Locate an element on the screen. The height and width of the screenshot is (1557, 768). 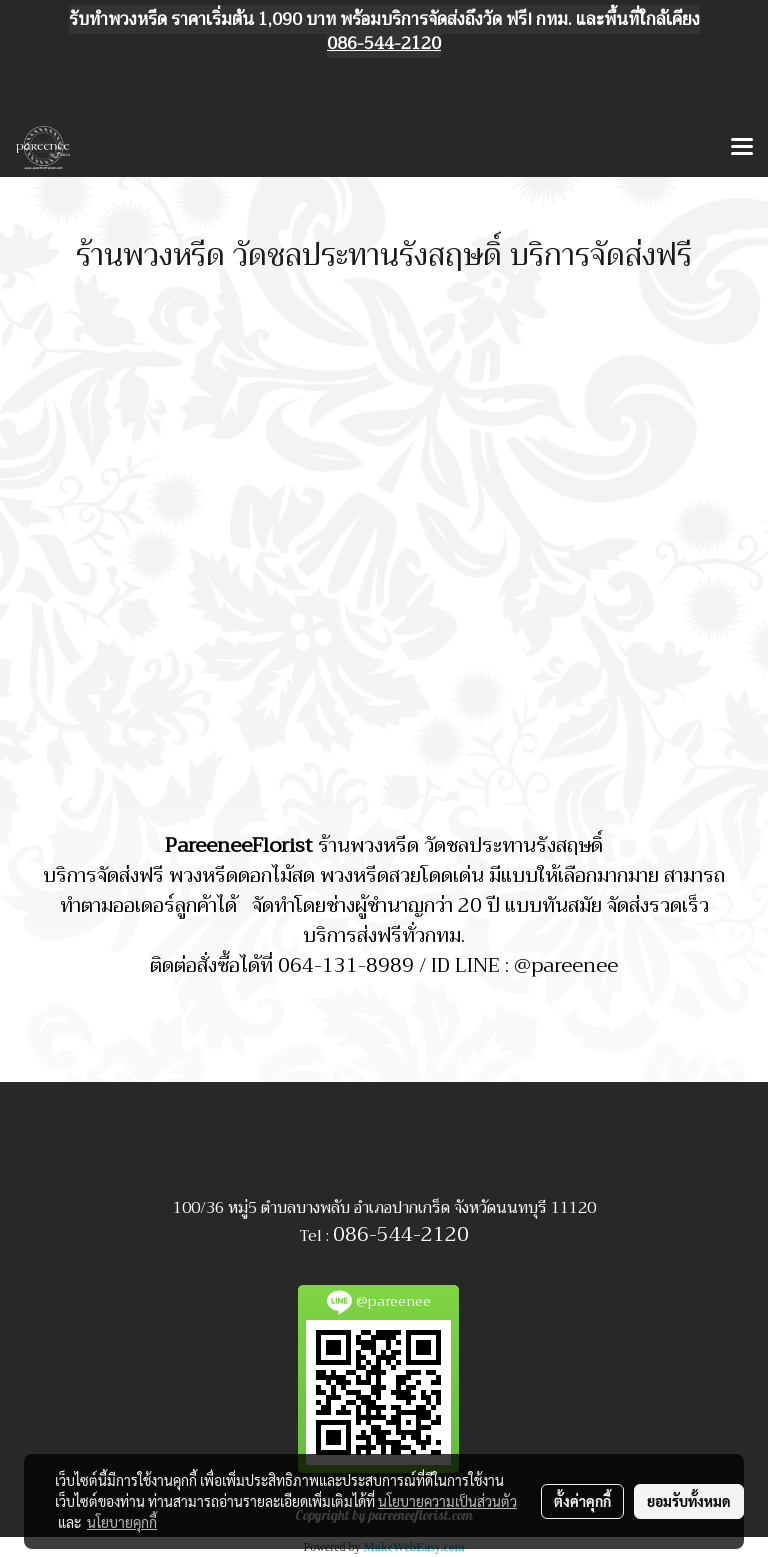
นโยบายคุกกี้ is located at coordinates (122, 1522).